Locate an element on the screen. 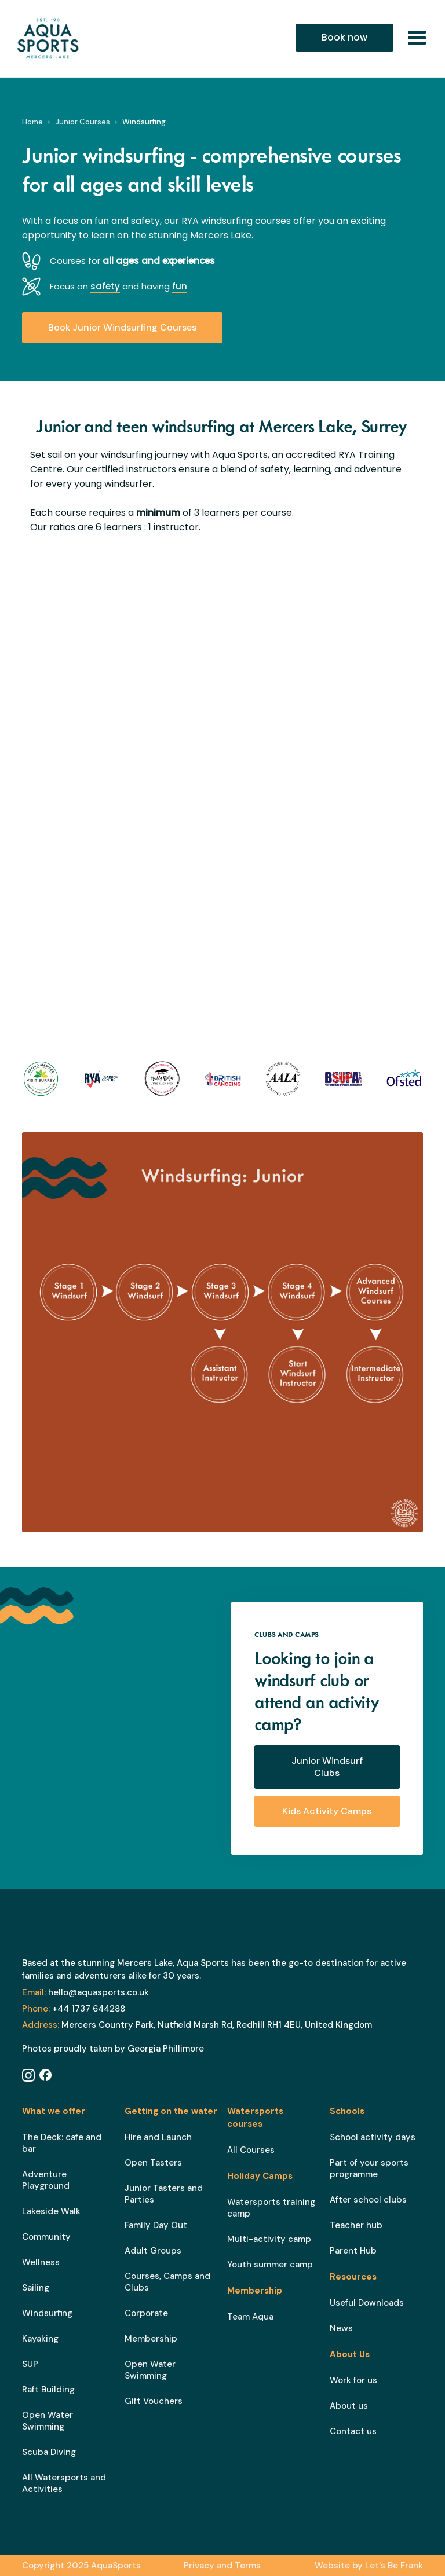 This screenshot has width=445, height=2576. Windsurfing is located at coordinates (47, 2313).